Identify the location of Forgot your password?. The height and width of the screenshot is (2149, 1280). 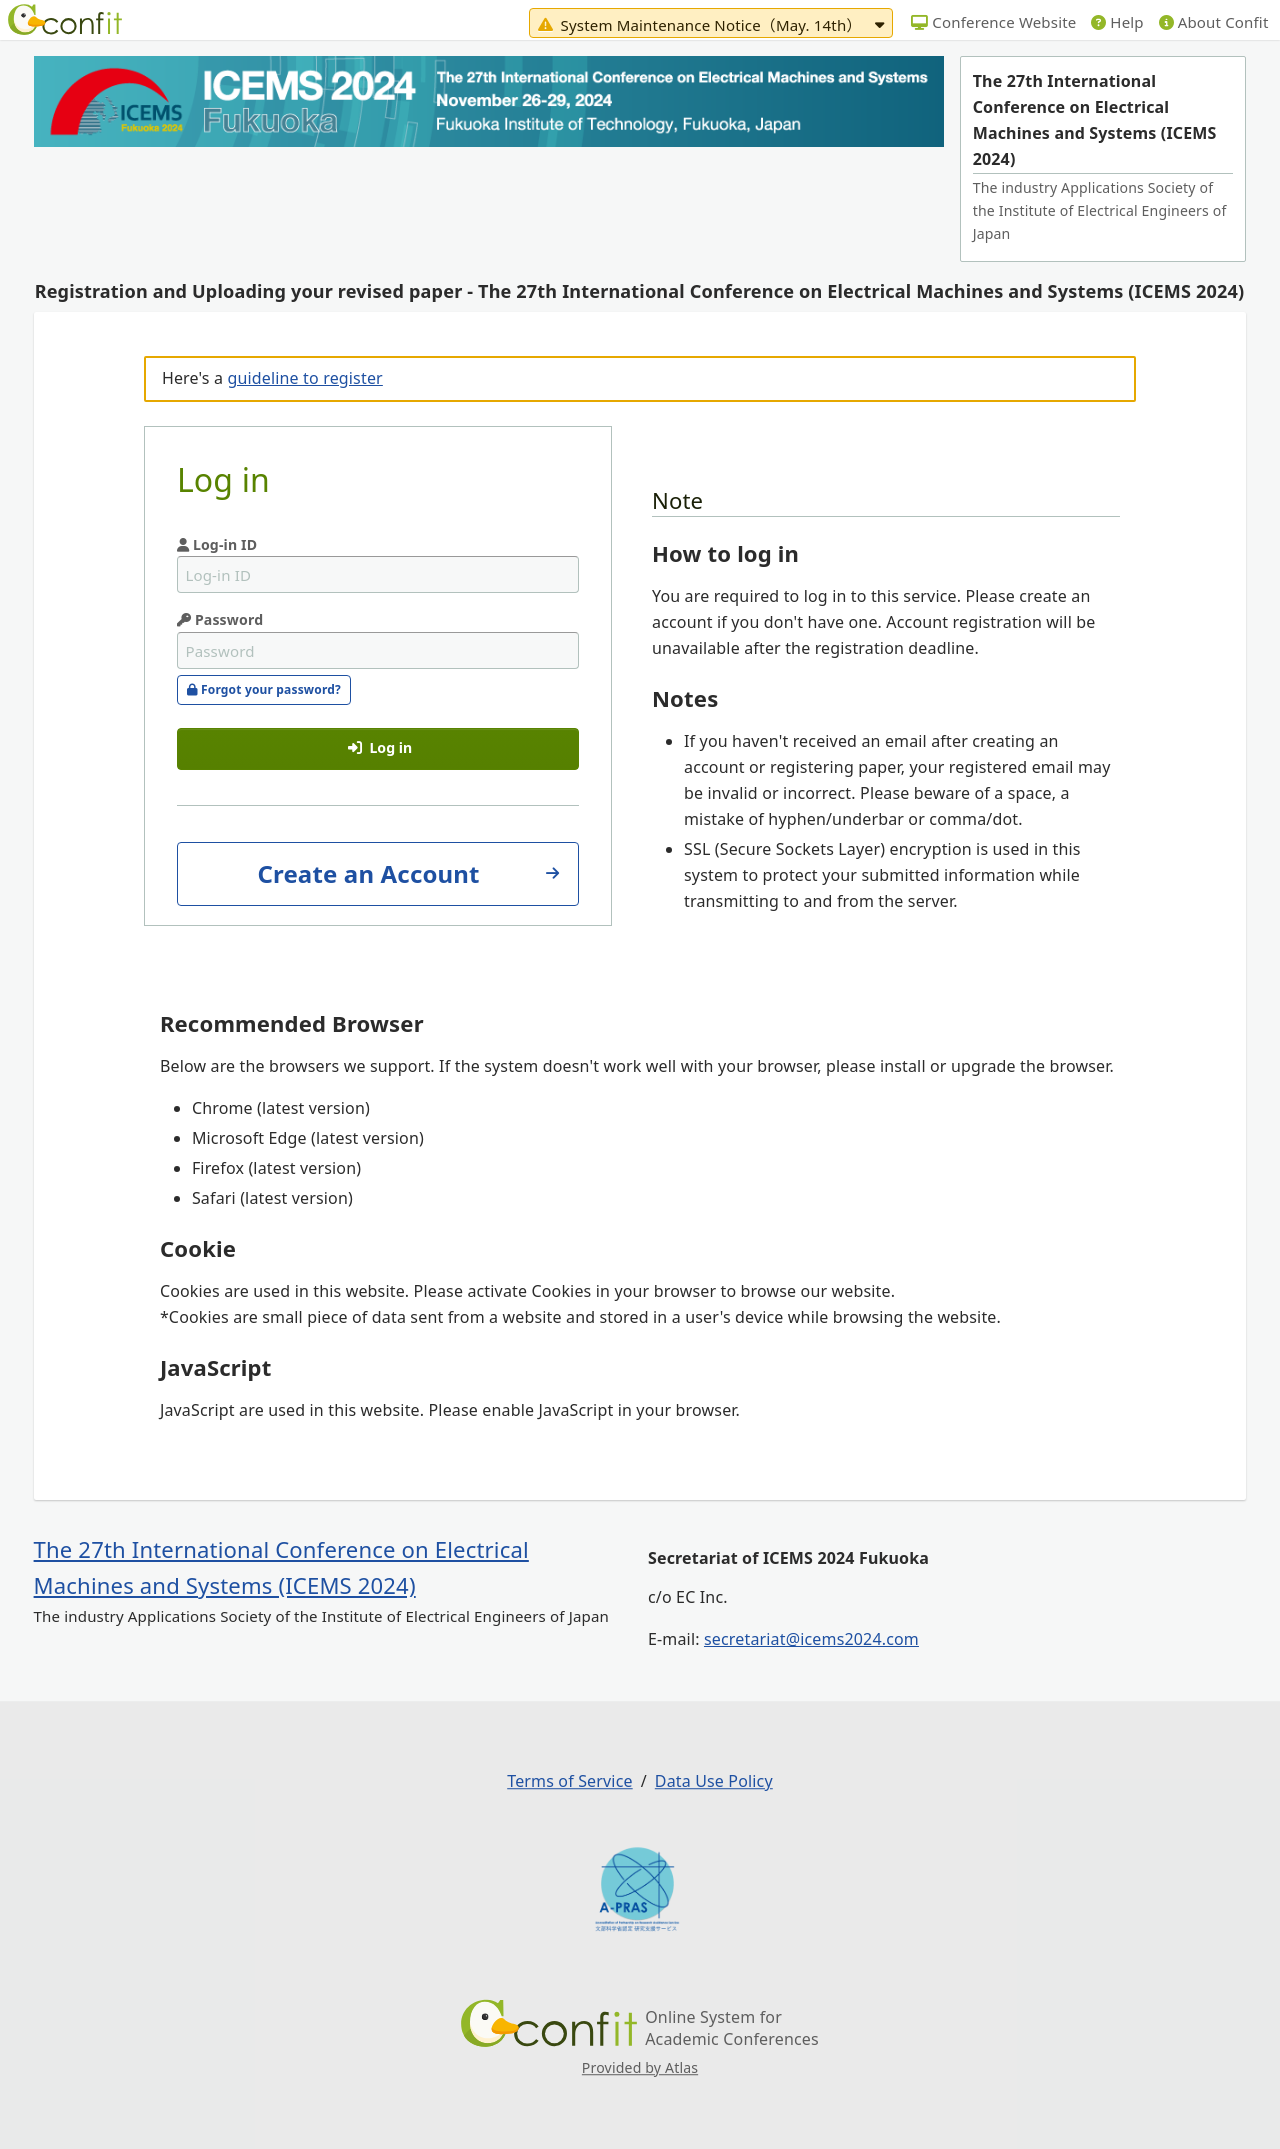
(264, 689).